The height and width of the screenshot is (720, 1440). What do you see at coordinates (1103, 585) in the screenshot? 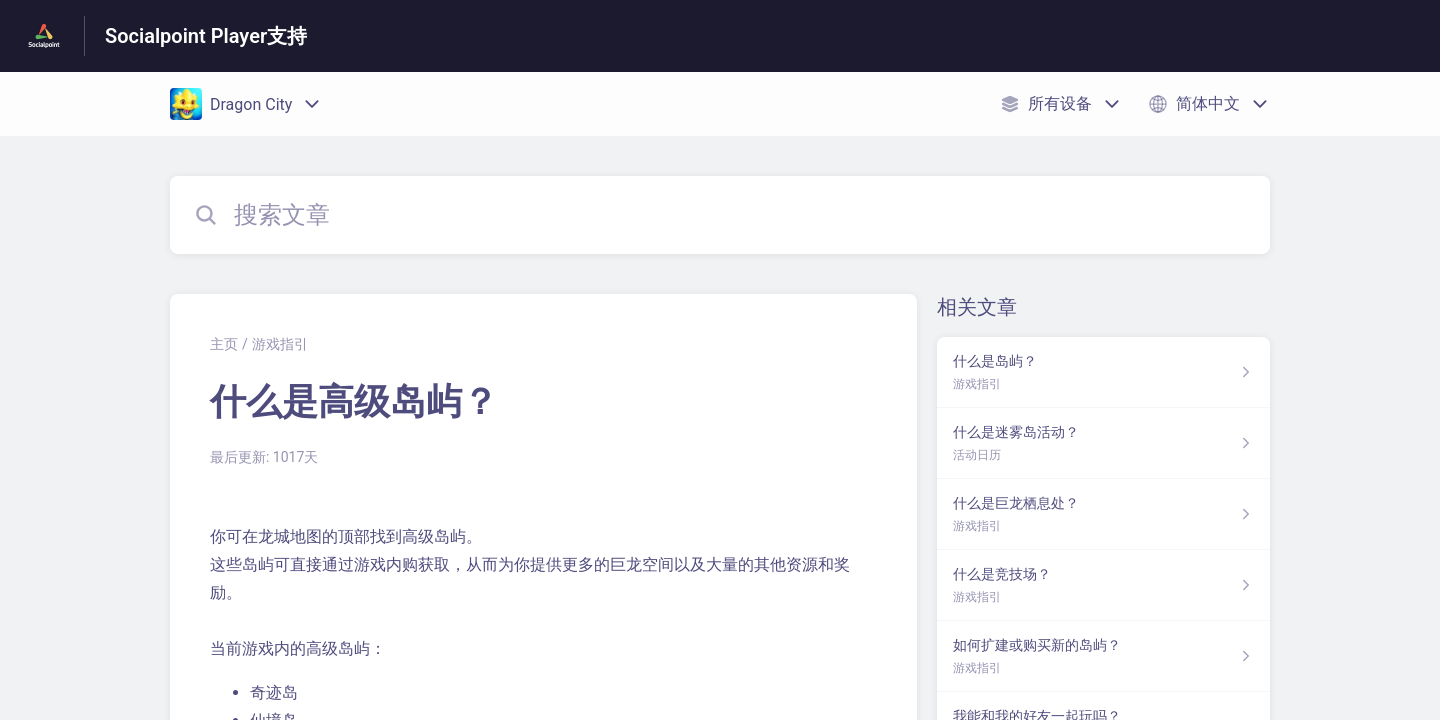
I see `[指向 什么是竞技场？ 的文章链接，来自 游戏指引 分类]` at bounding box center [1103, 585].